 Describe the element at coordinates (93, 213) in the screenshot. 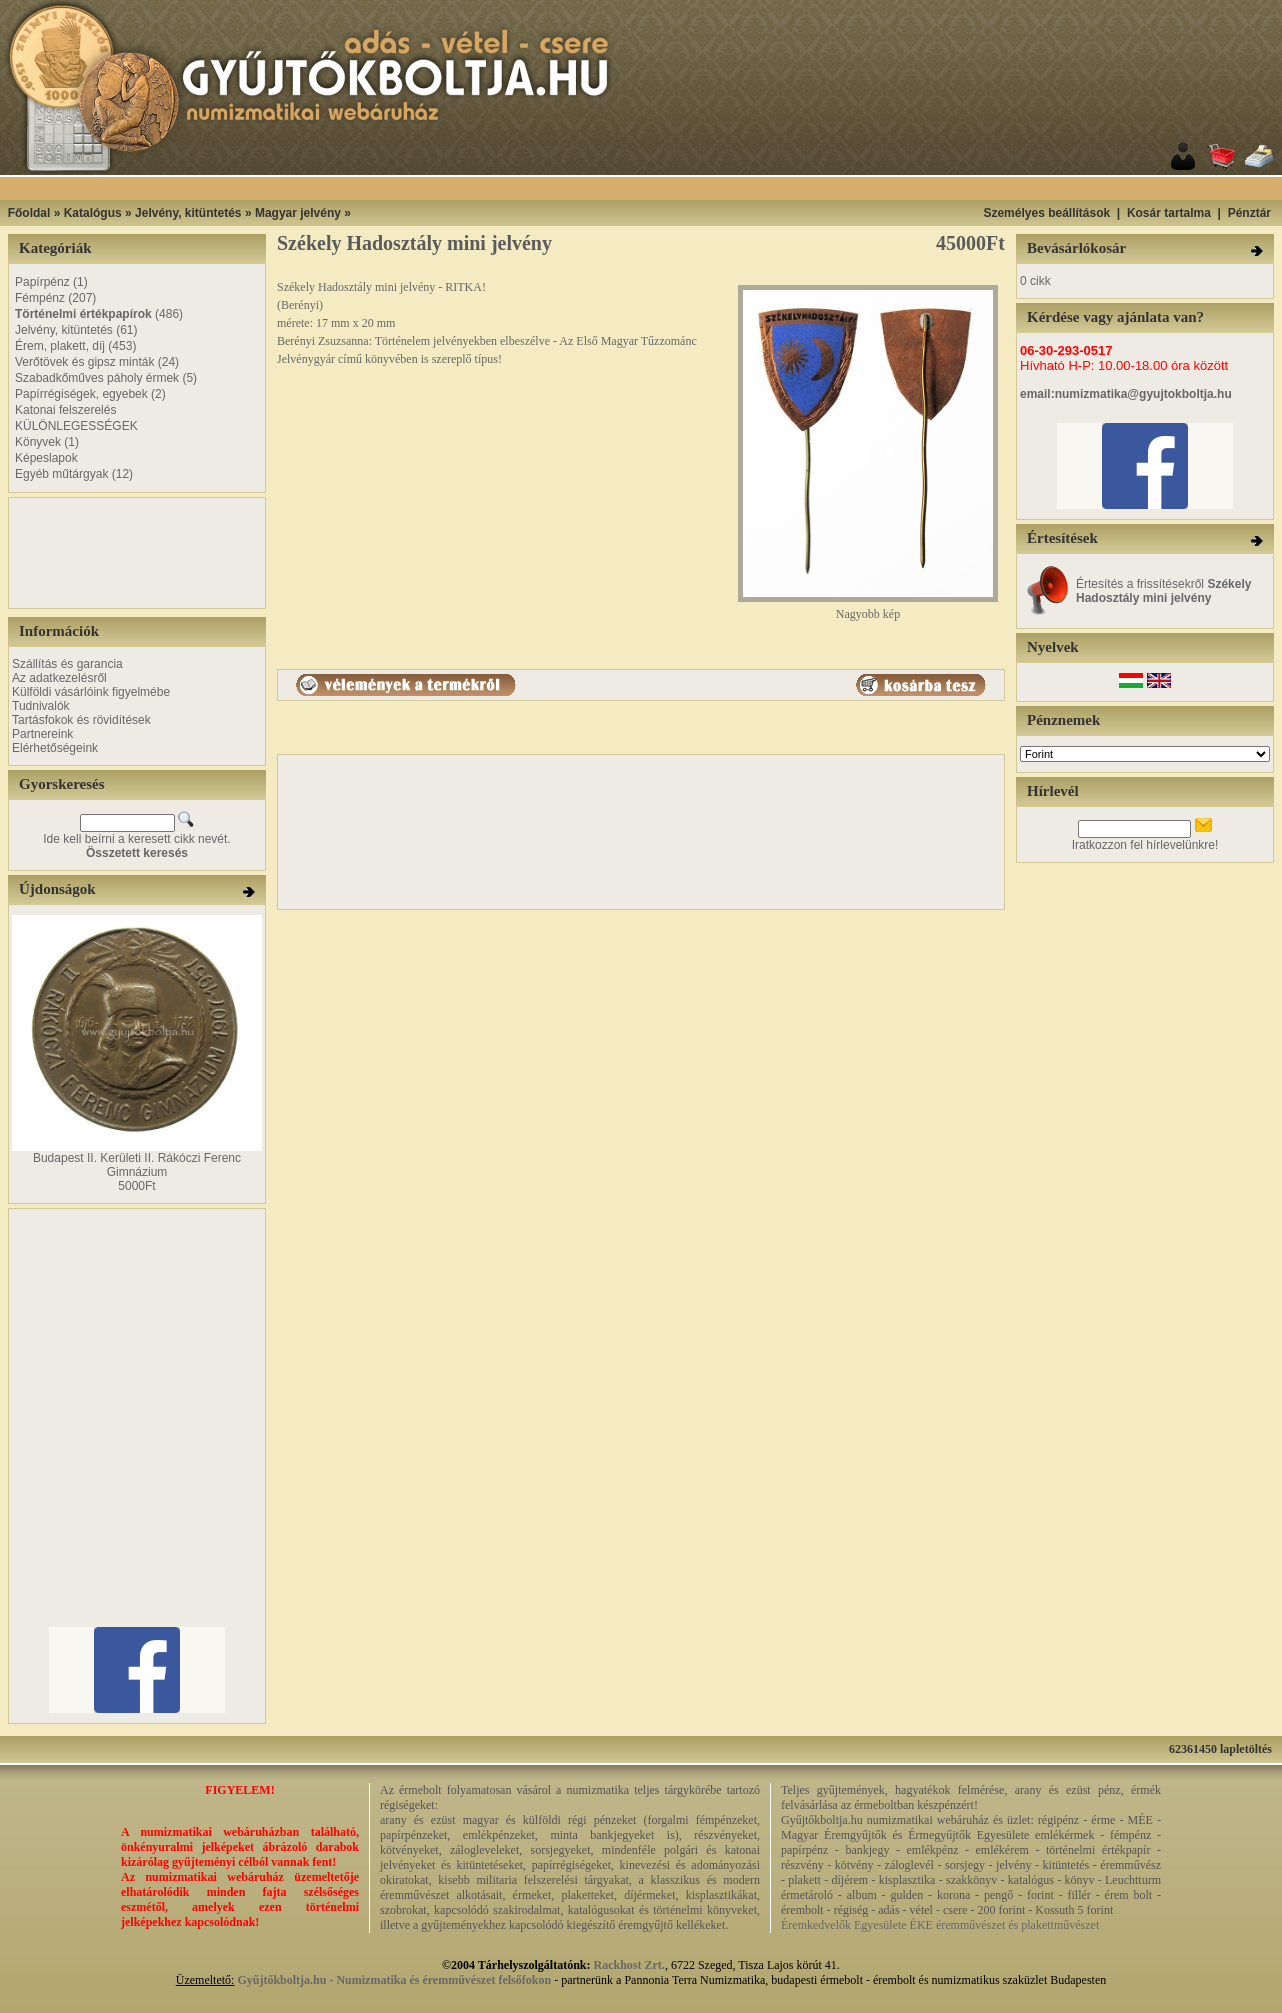

I see `Katalógus` at that location.